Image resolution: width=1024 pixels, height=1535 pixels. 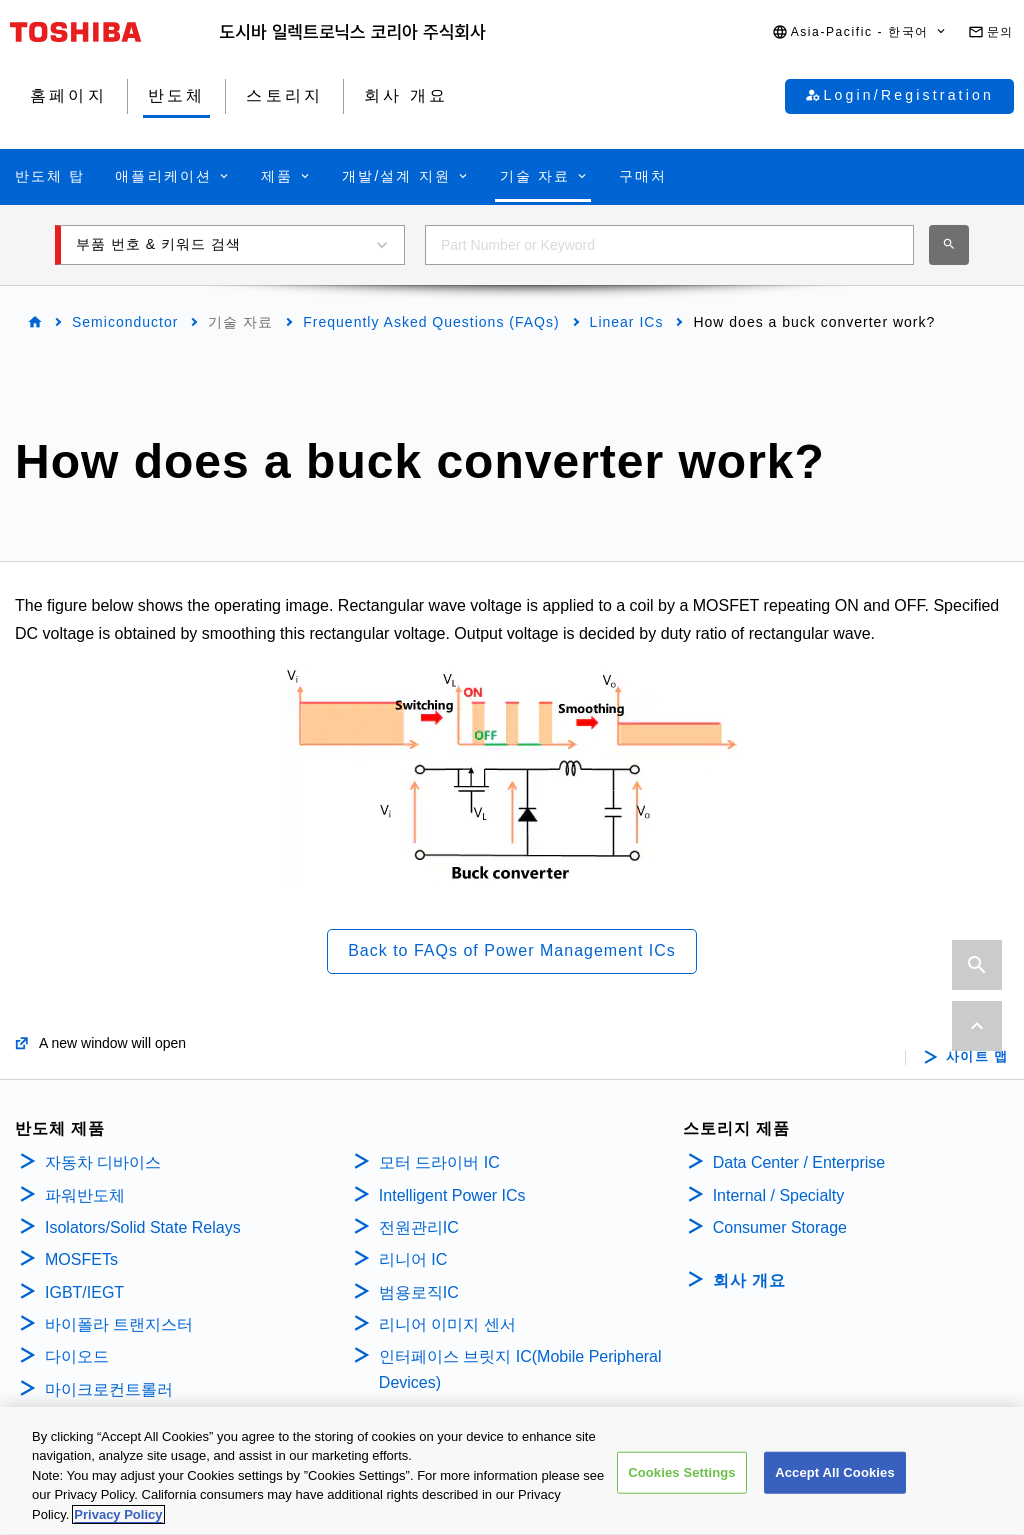 What do you see at coordinates (431, 322) in the screenshot?
I see `Frequently Asked Questions (FAQs)` at bounding box center [431, 322].